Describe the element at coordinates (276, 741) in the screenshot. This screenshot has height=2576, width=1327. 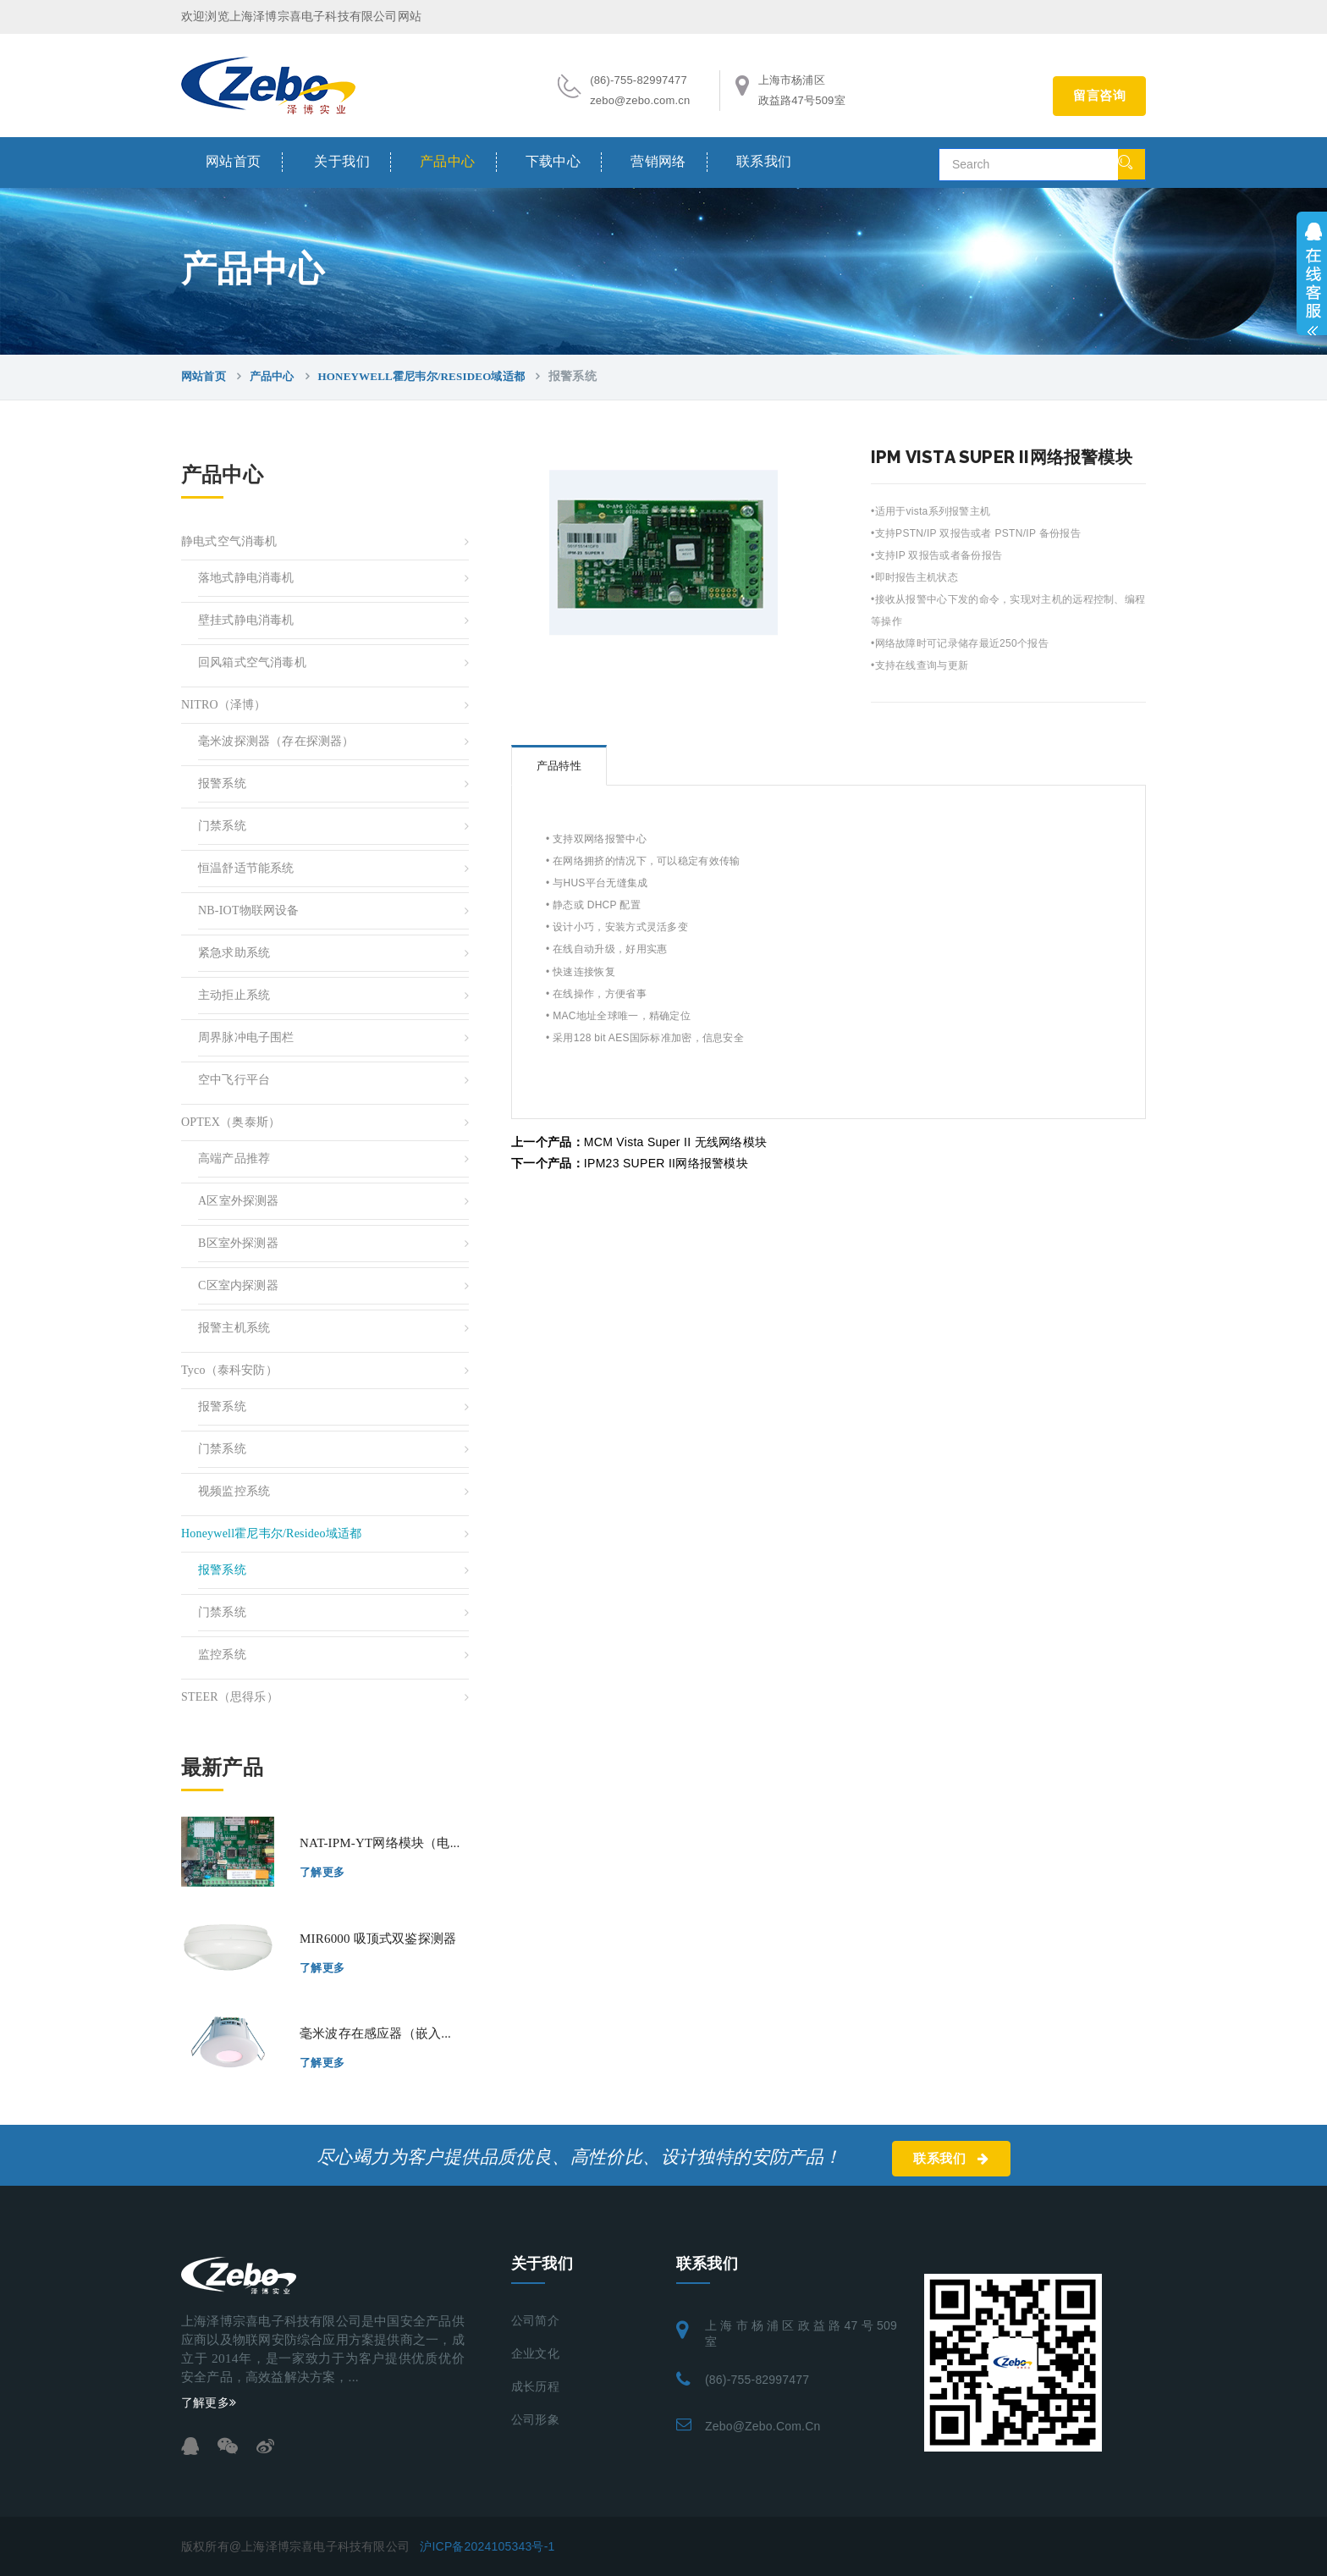
I see `毫米波探测器（存在探测器）` at that location.